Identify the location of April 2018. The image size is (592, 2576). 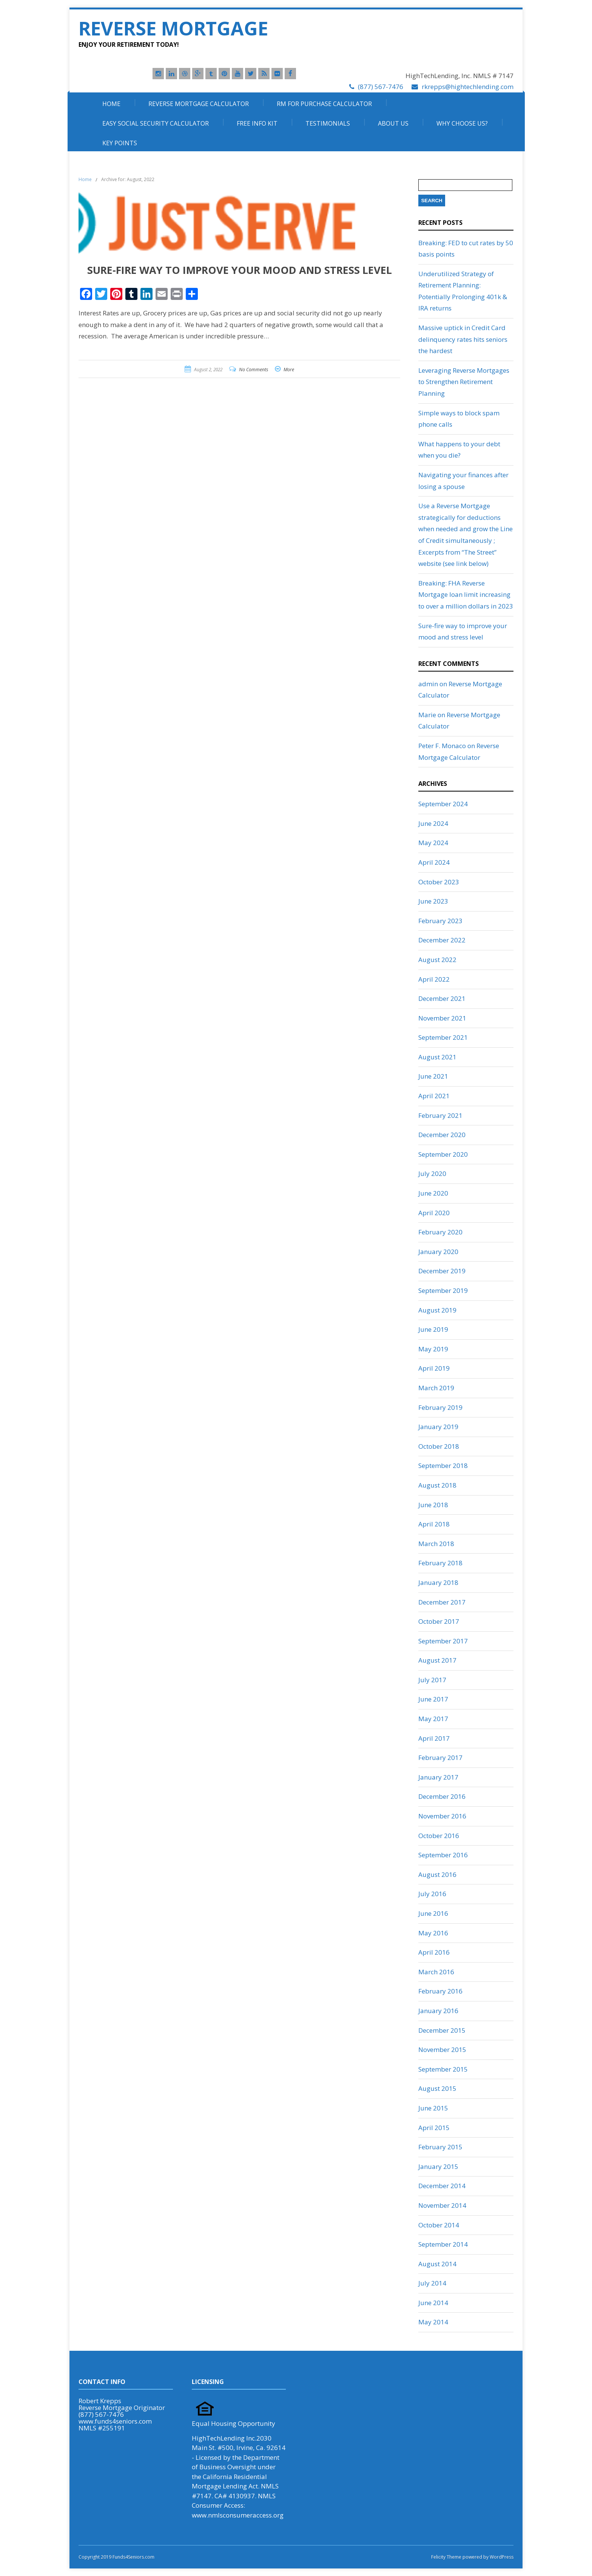
(434, 1524).